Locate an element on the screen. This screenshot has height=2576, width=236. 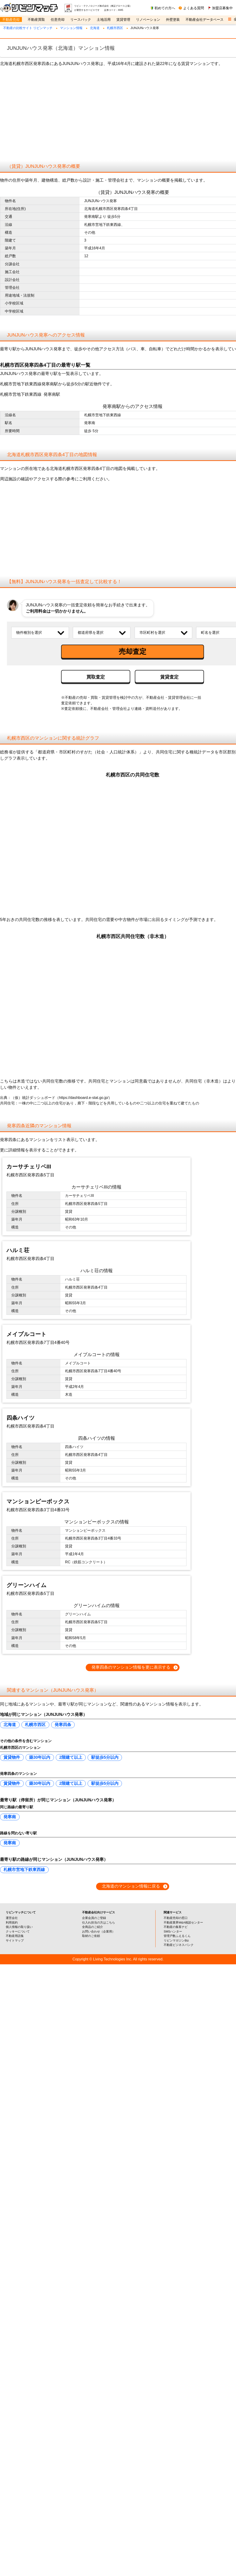
運営会社 is located at coordinates (12, 1670).